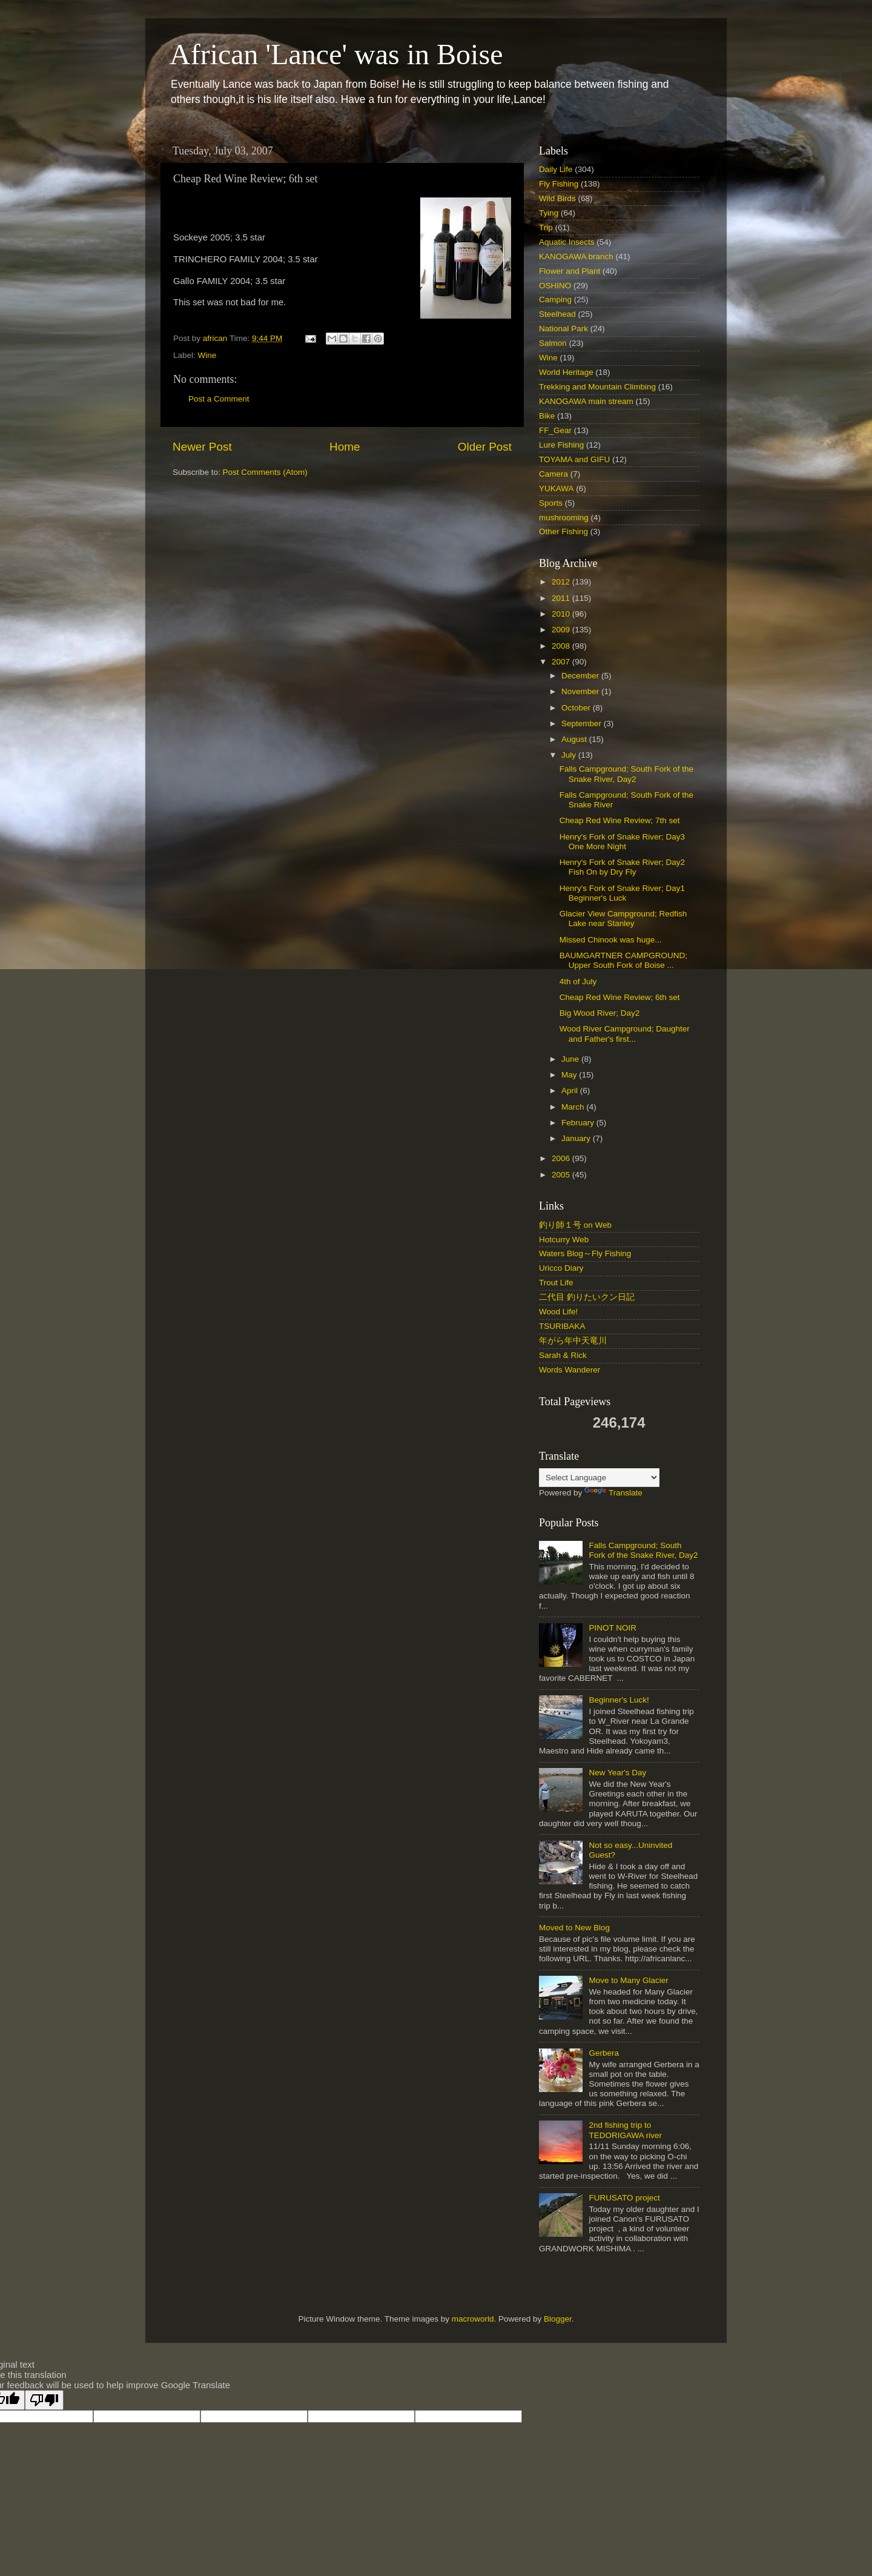  What do you see at coordinates (336, 54) in the screenshot?
I see `African 'Lance' was in Boise` at bounding box center [336, 54].